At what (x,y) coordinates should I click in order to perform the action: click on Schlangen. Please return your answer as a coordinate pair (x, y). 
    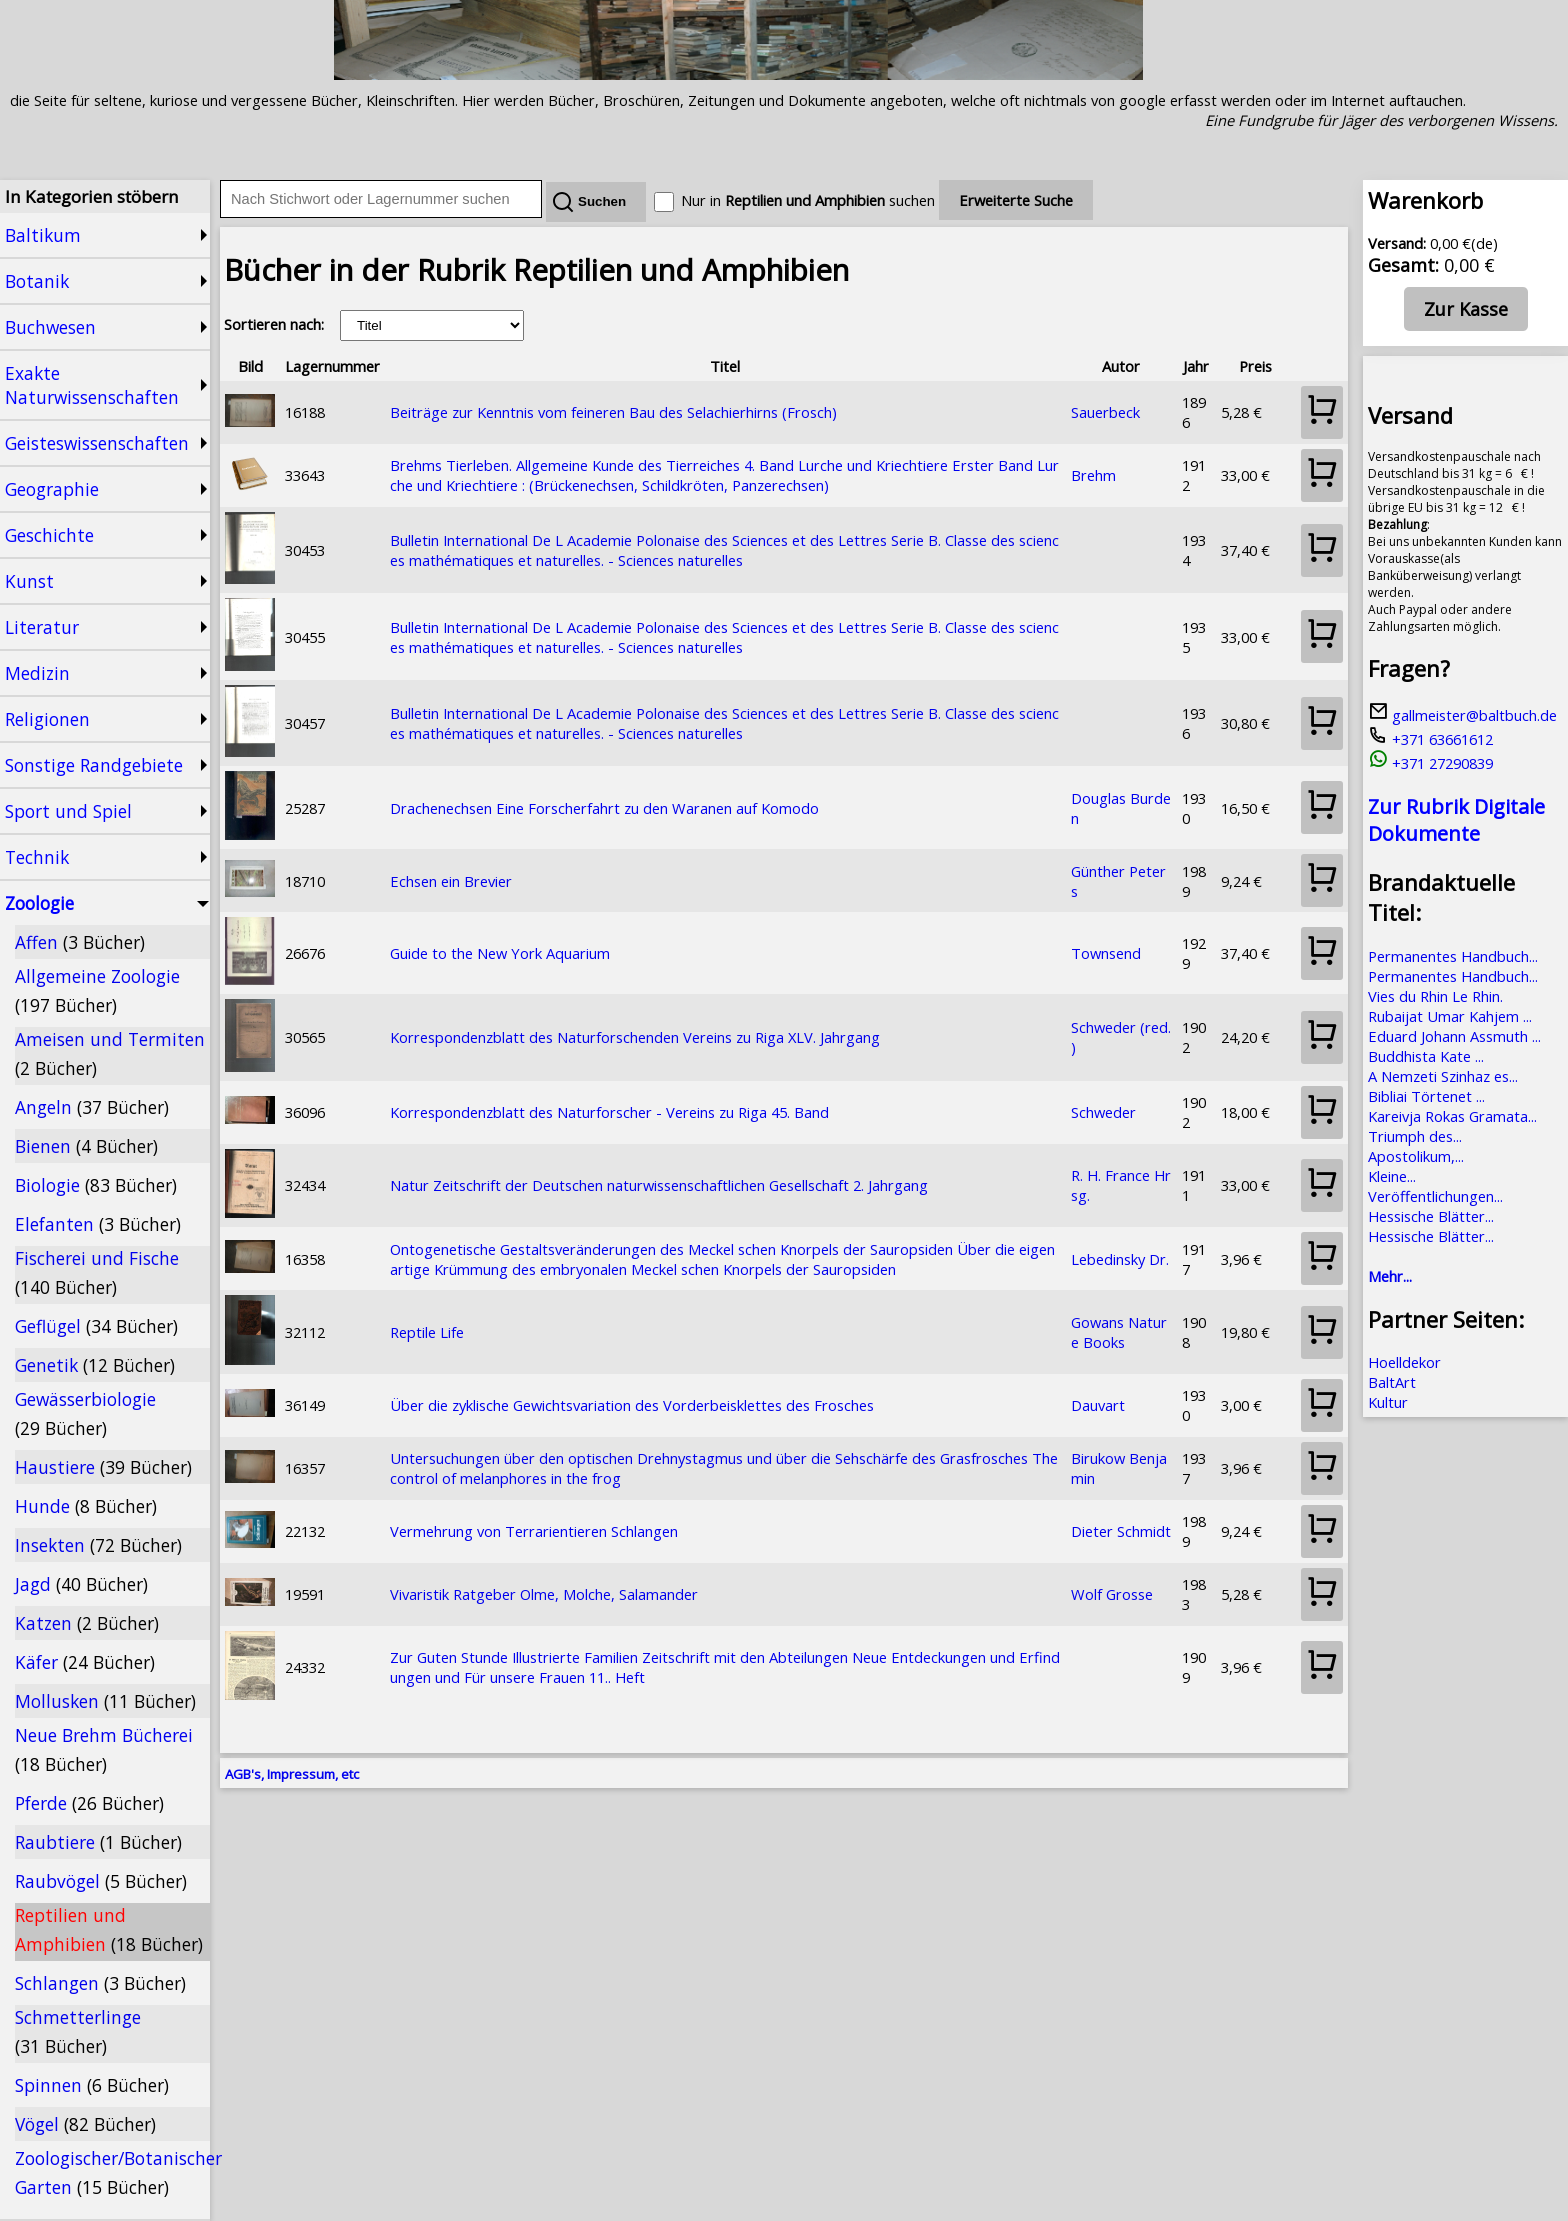
    Looking at the image, I should click on (100, 1983).